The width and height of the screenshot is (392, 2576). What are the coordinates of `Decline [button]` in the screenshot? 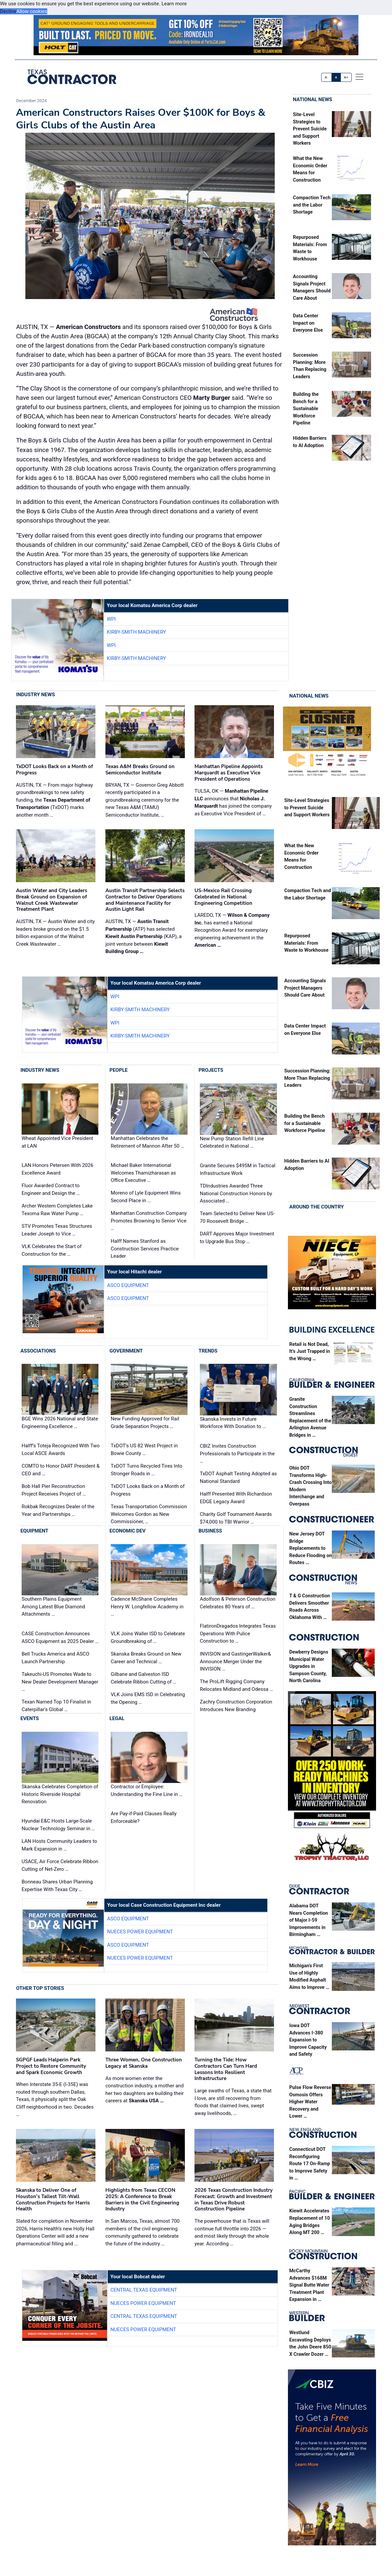 It's located at (8, 11).